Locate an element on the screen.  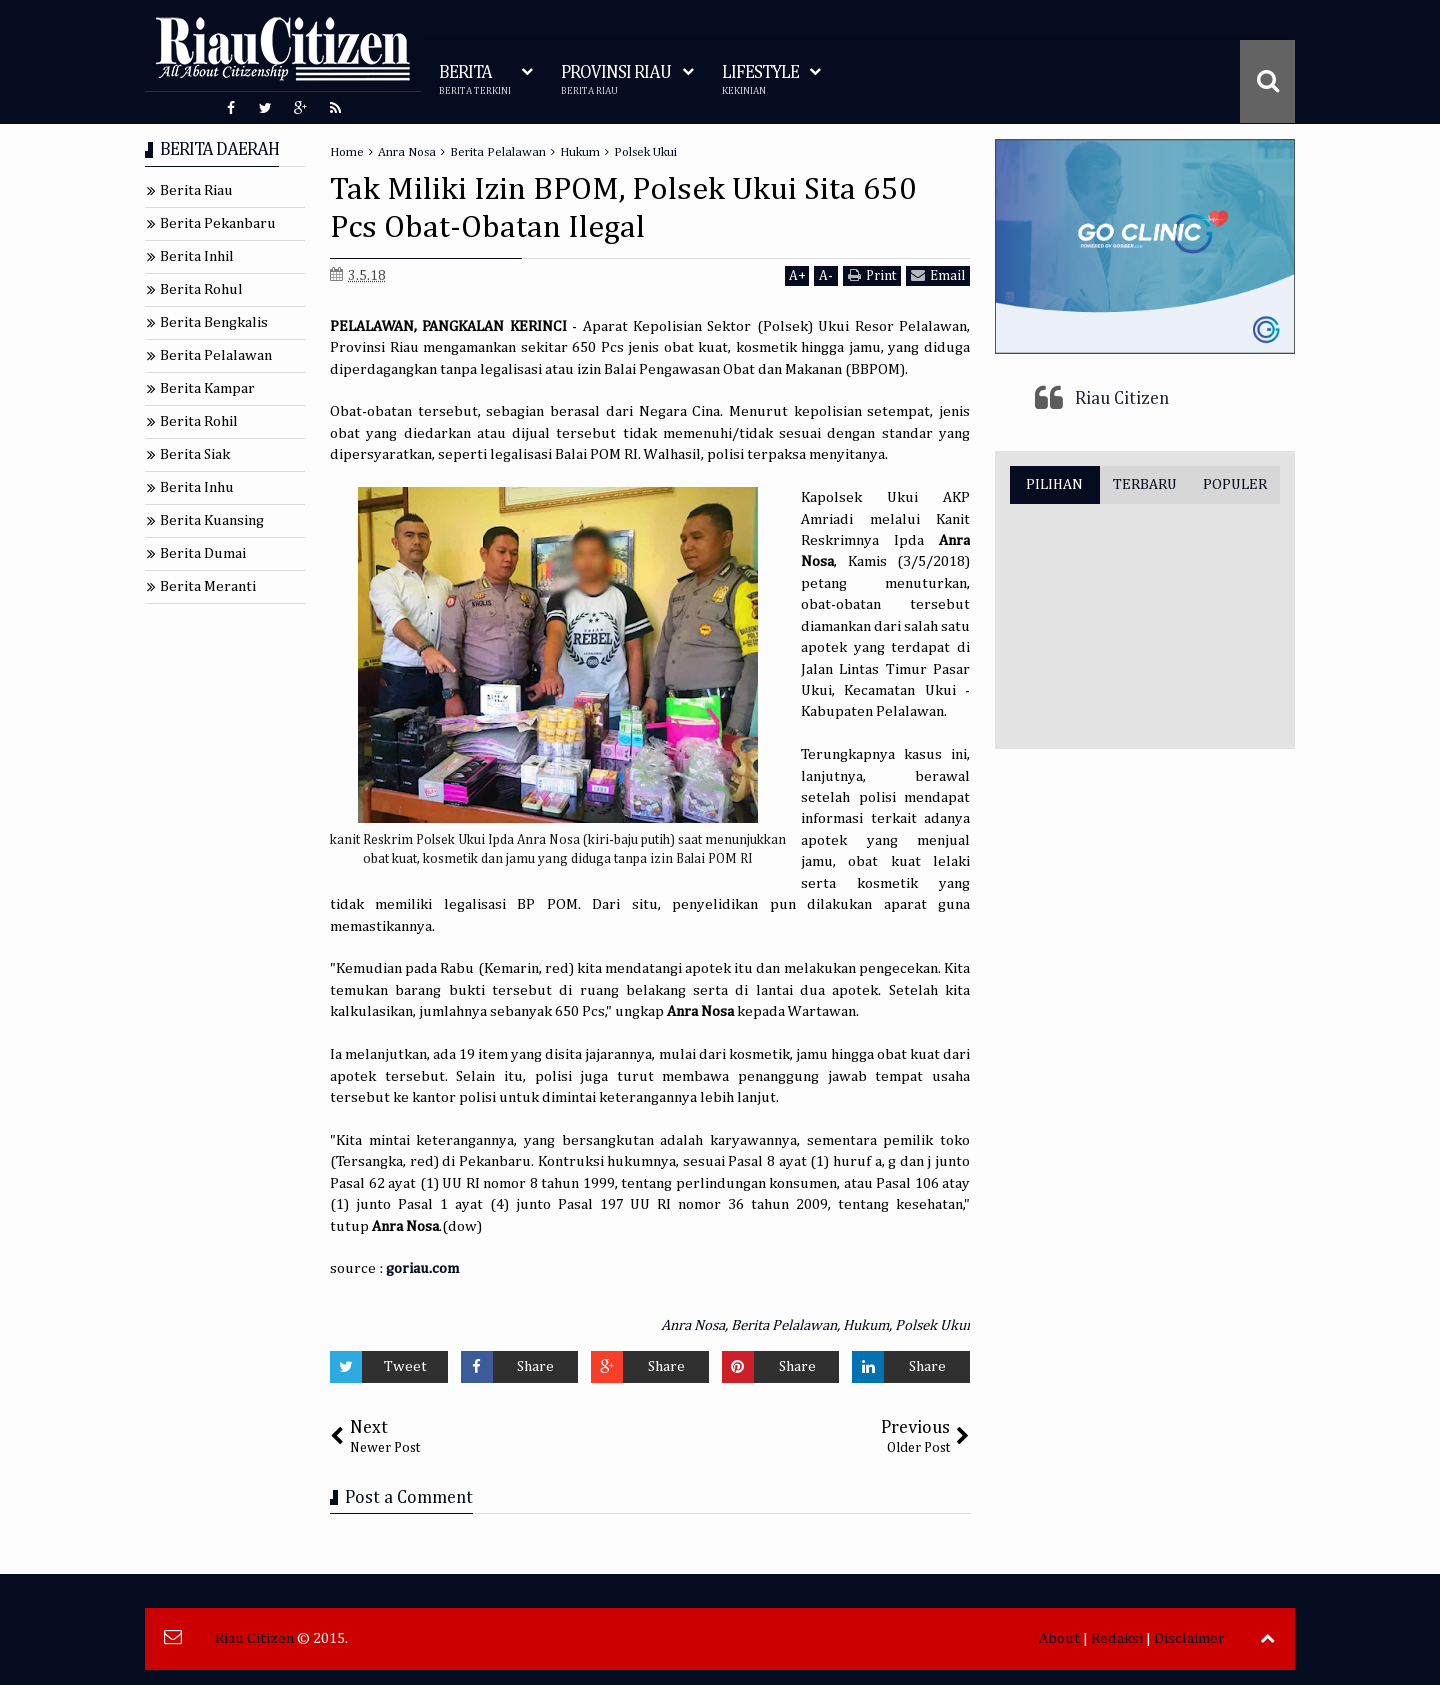
Disclaimer is located at coordinates (1189, 1638).